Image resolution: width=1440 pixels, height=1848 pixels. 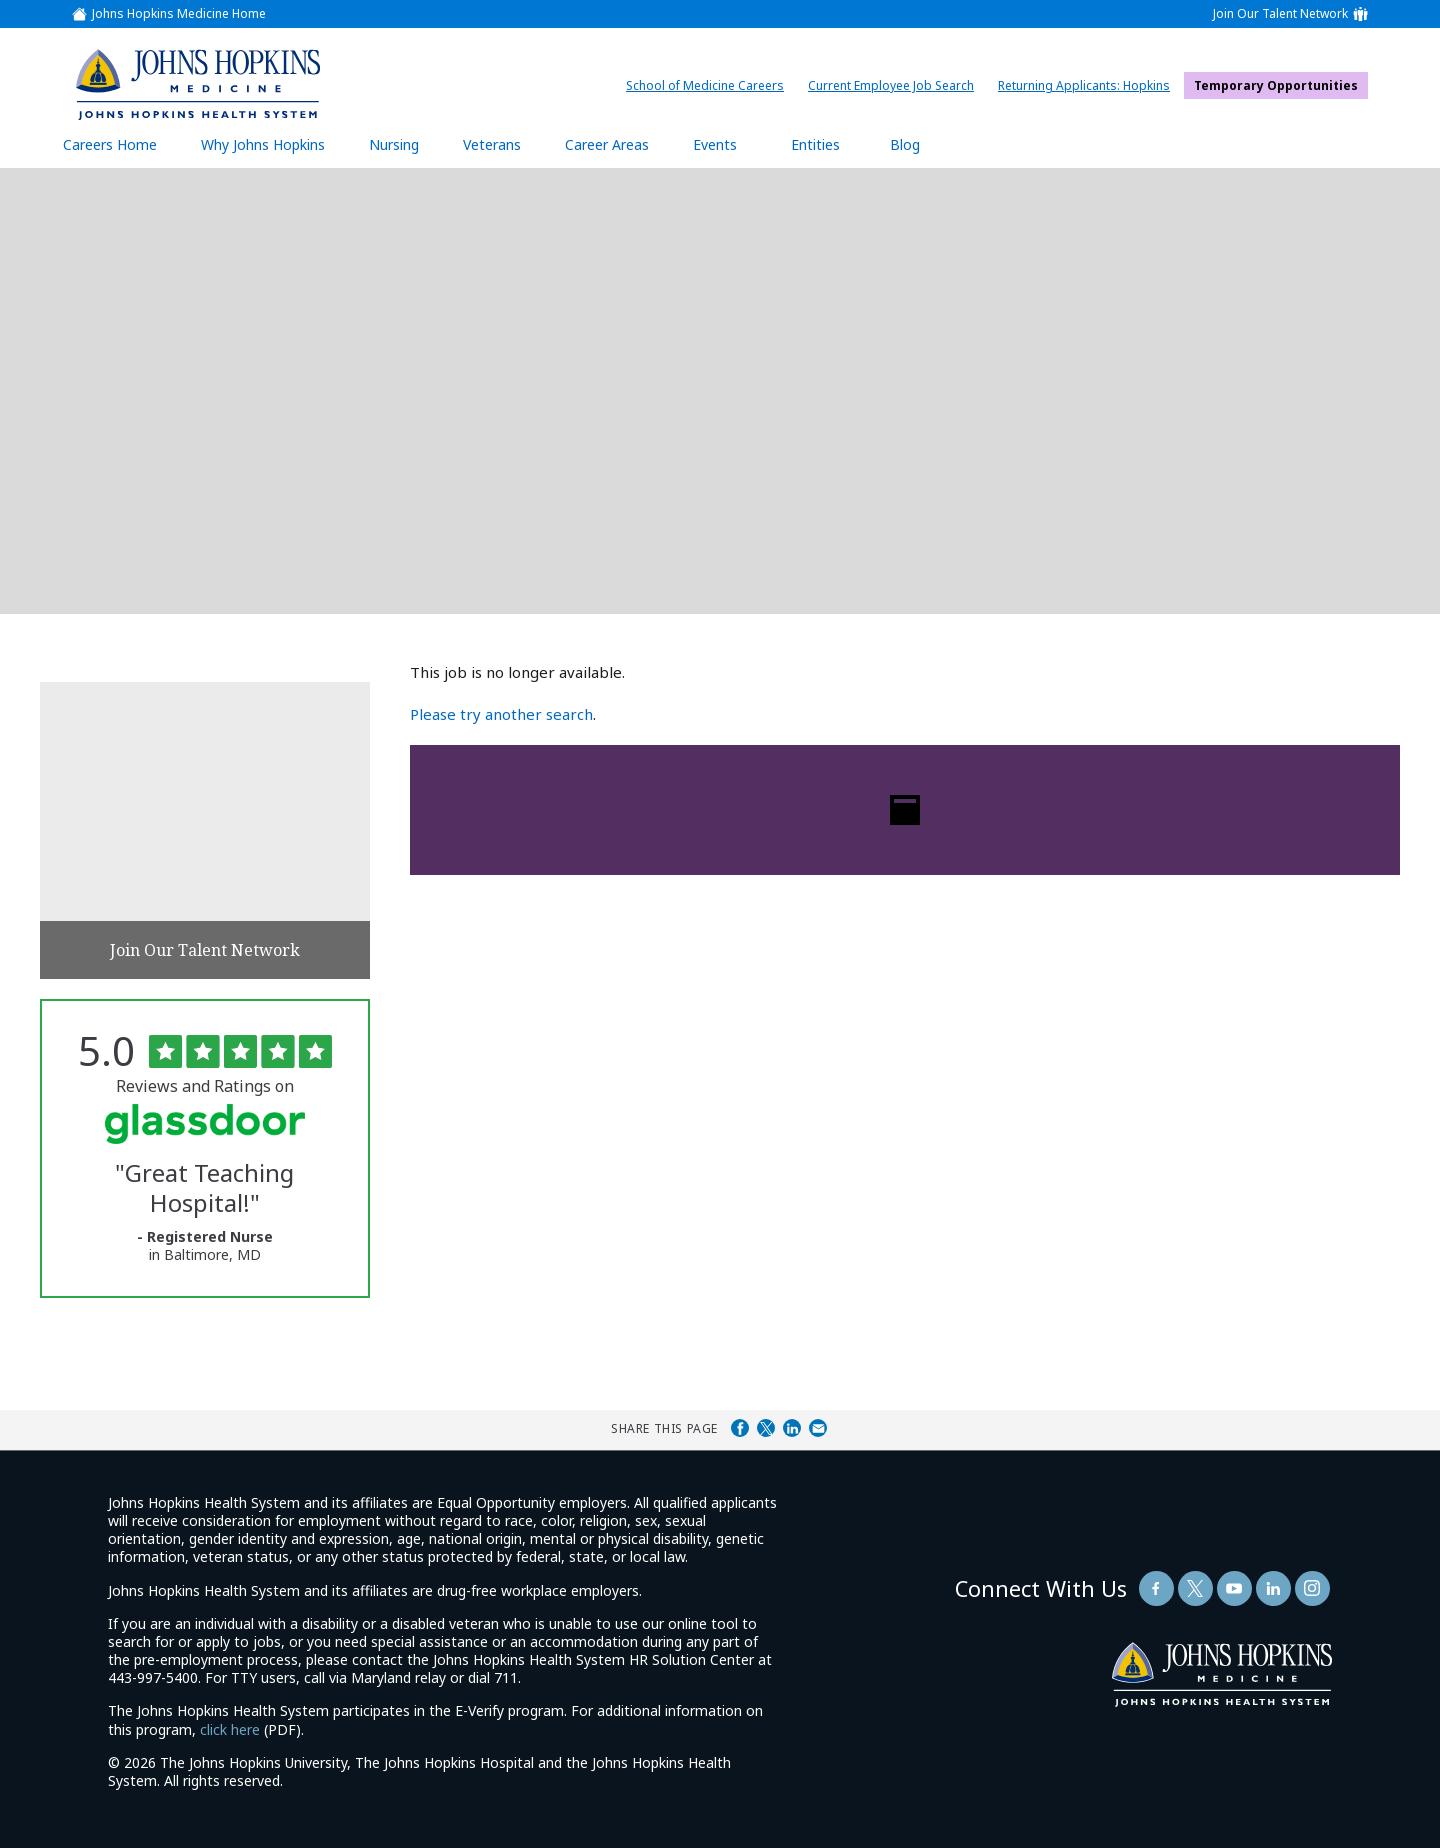 I want to click on [Follow Us On Facebook (opens in a new window)], so click(x=1156, y=1588).